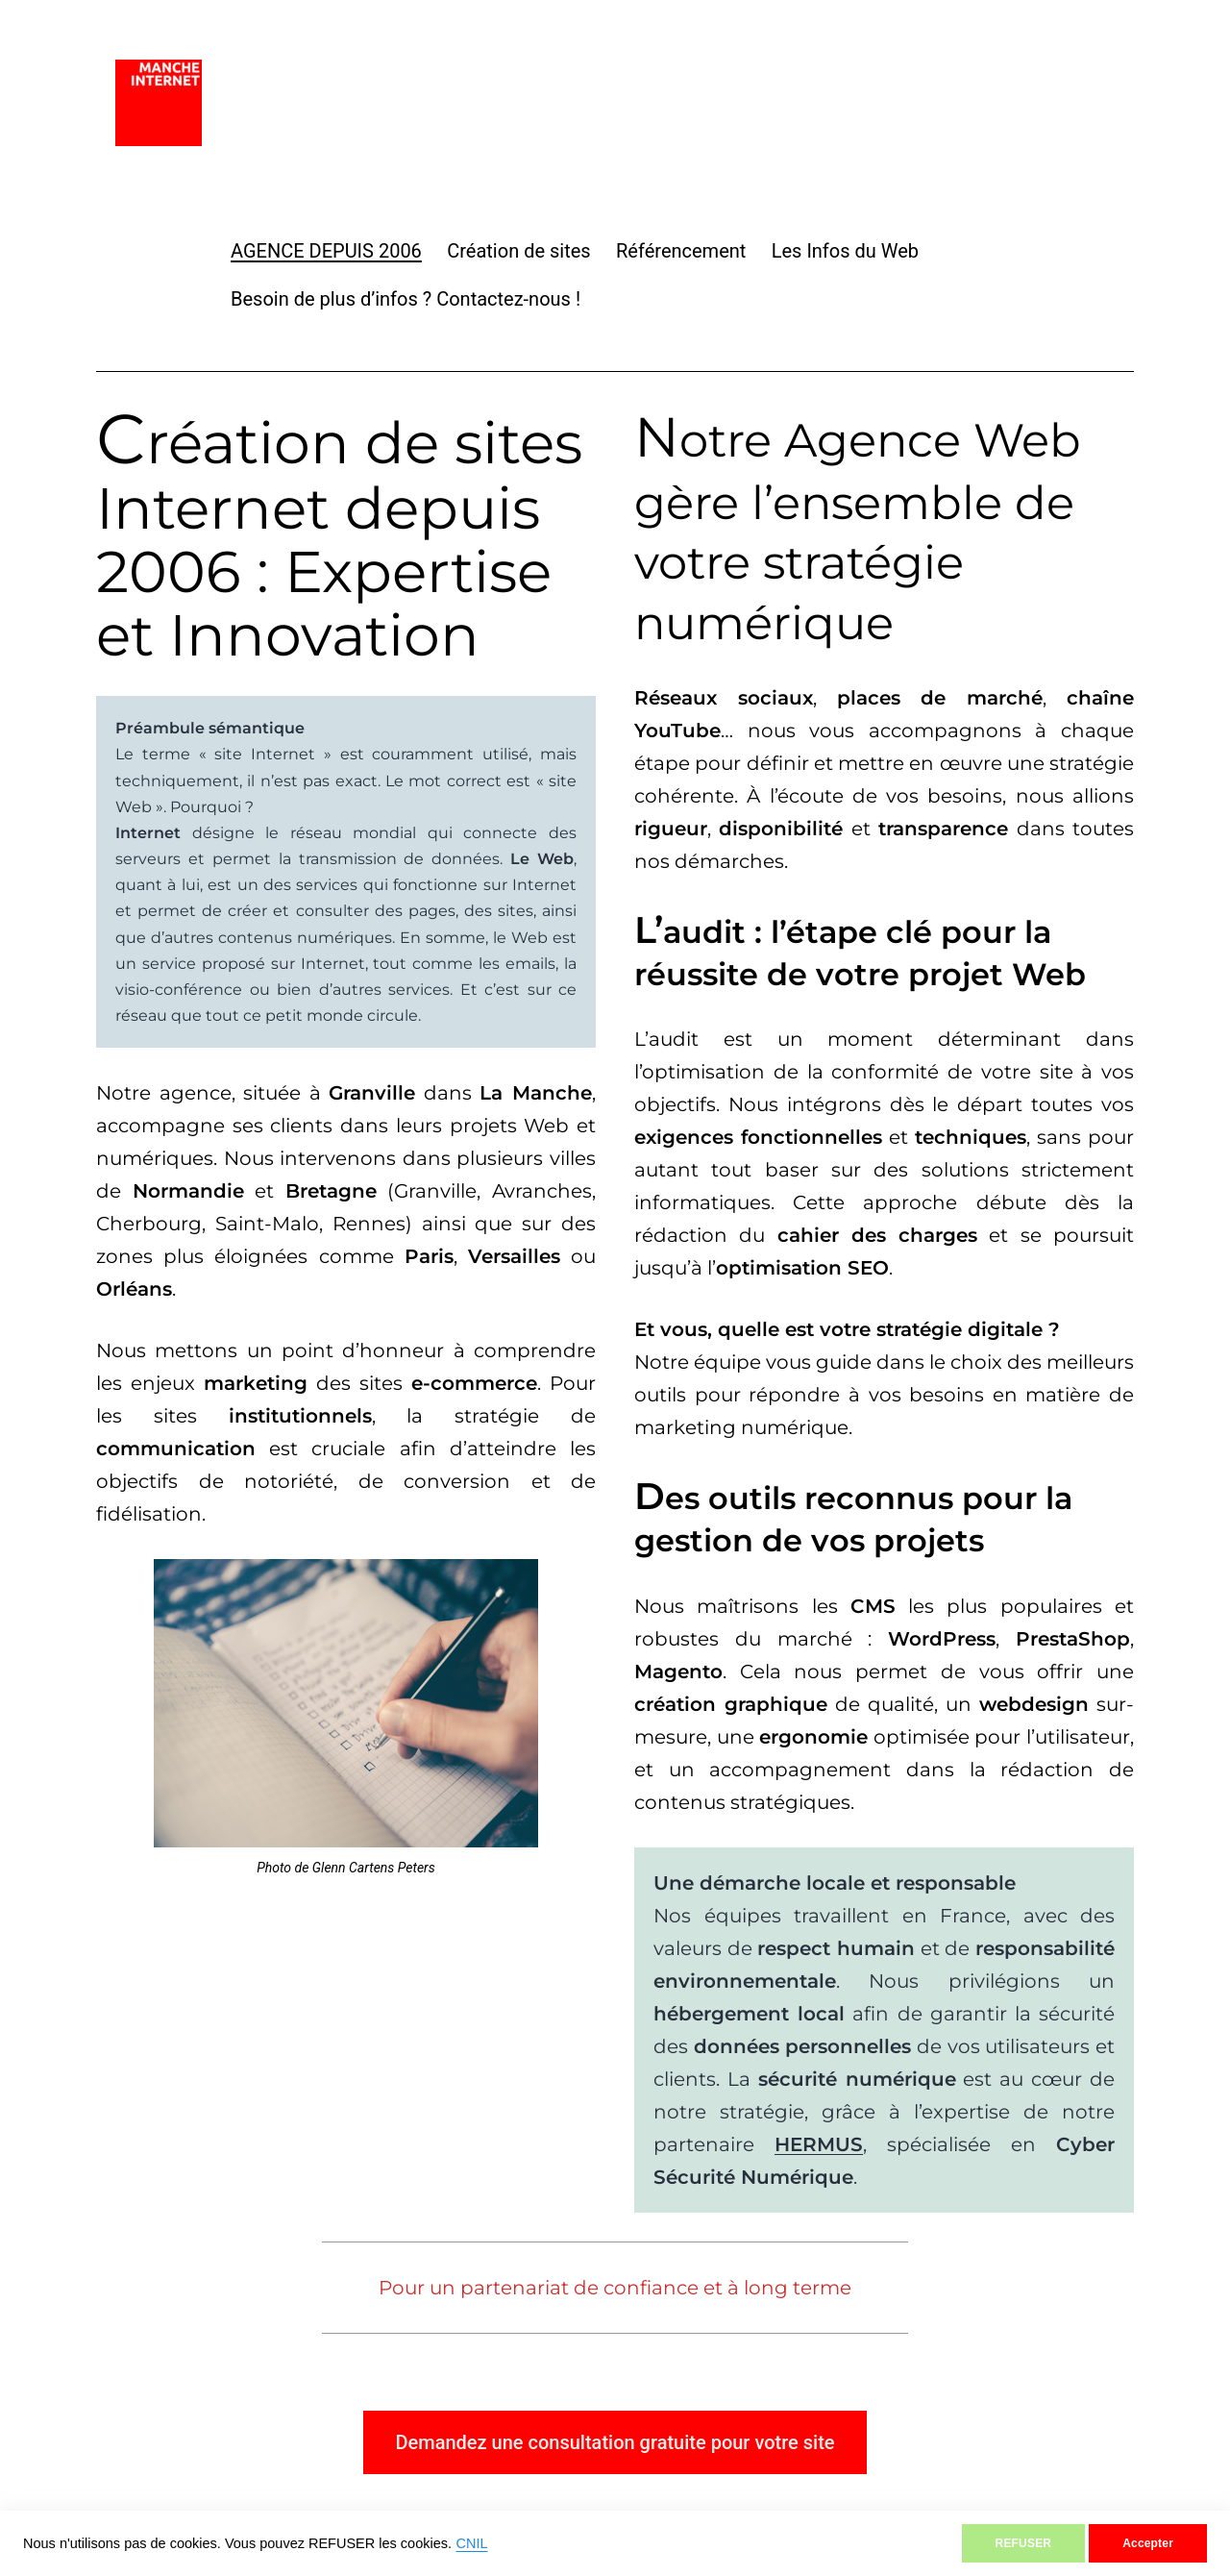 Image resolution: width=1230 pixels, height=2576 pixels. Describe the element at coordinates (614, 2442) in the screenshot. I see `Demandez une consultation gratuite pour votre site` at that location.